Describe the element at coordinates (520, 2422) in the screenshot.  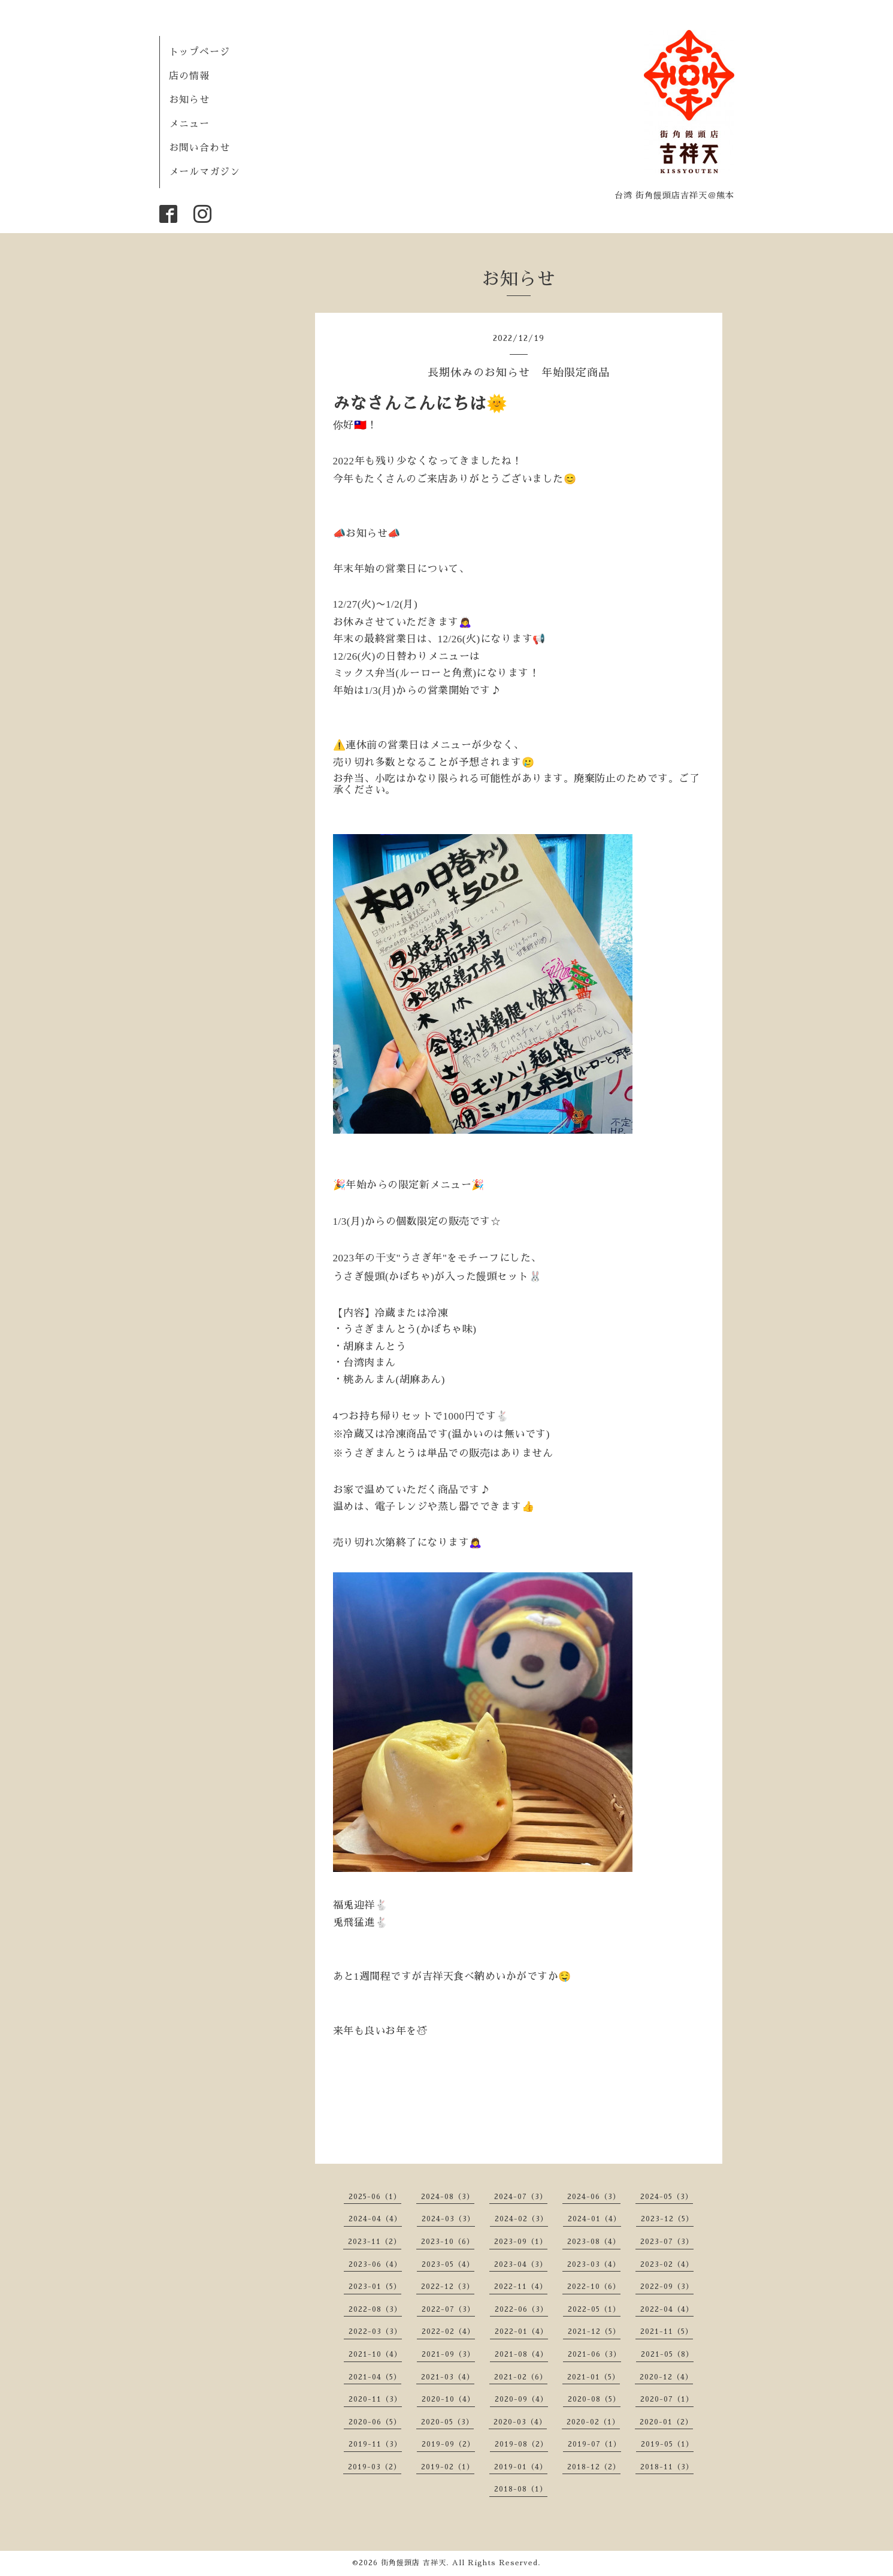
I see `2020-03（4）` at that location.